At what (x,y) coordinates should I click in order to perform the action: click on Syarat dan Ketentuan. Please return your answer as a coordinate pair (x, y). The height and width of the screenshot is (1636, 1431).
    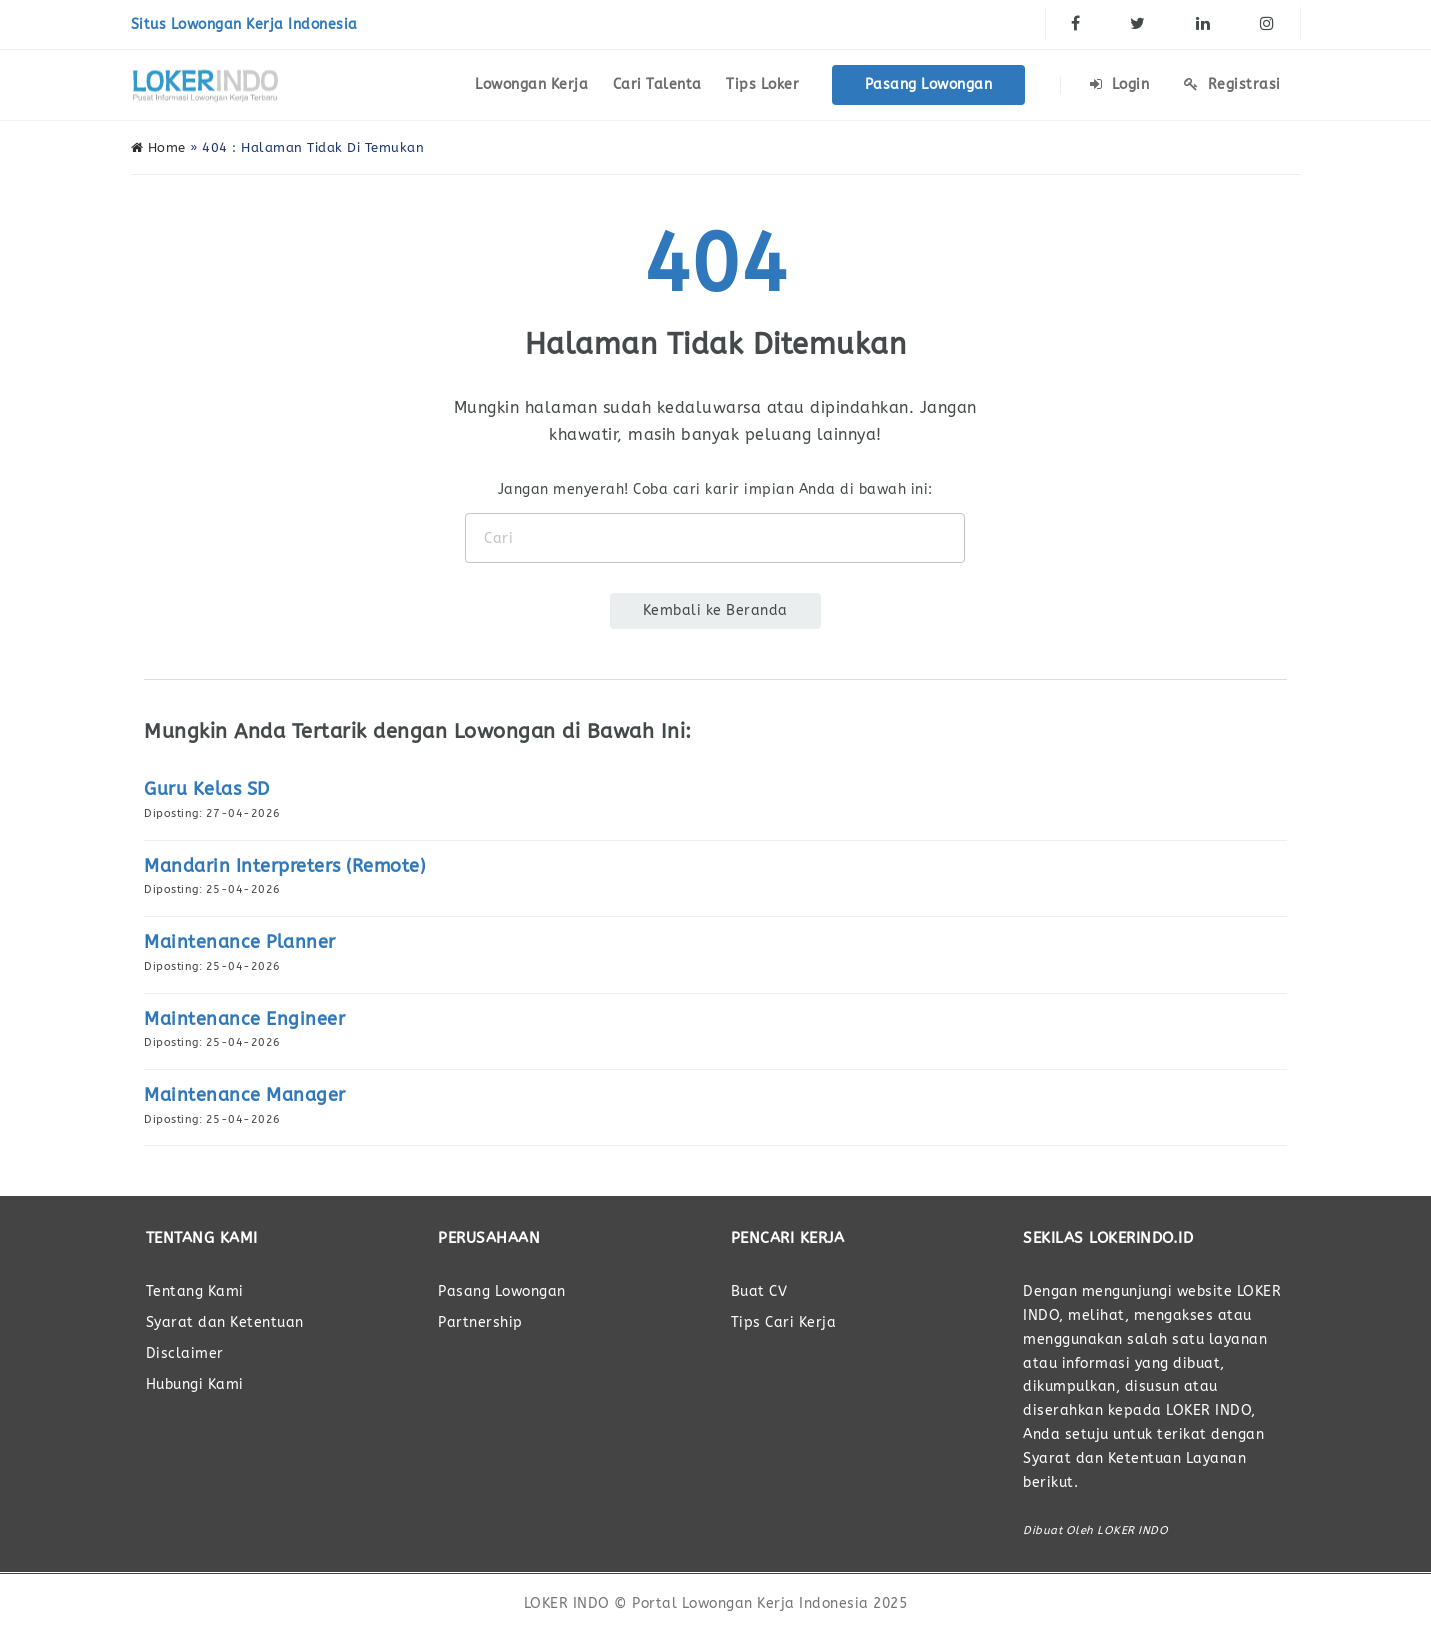
    Looking at the image, I should click on (225, 1322).